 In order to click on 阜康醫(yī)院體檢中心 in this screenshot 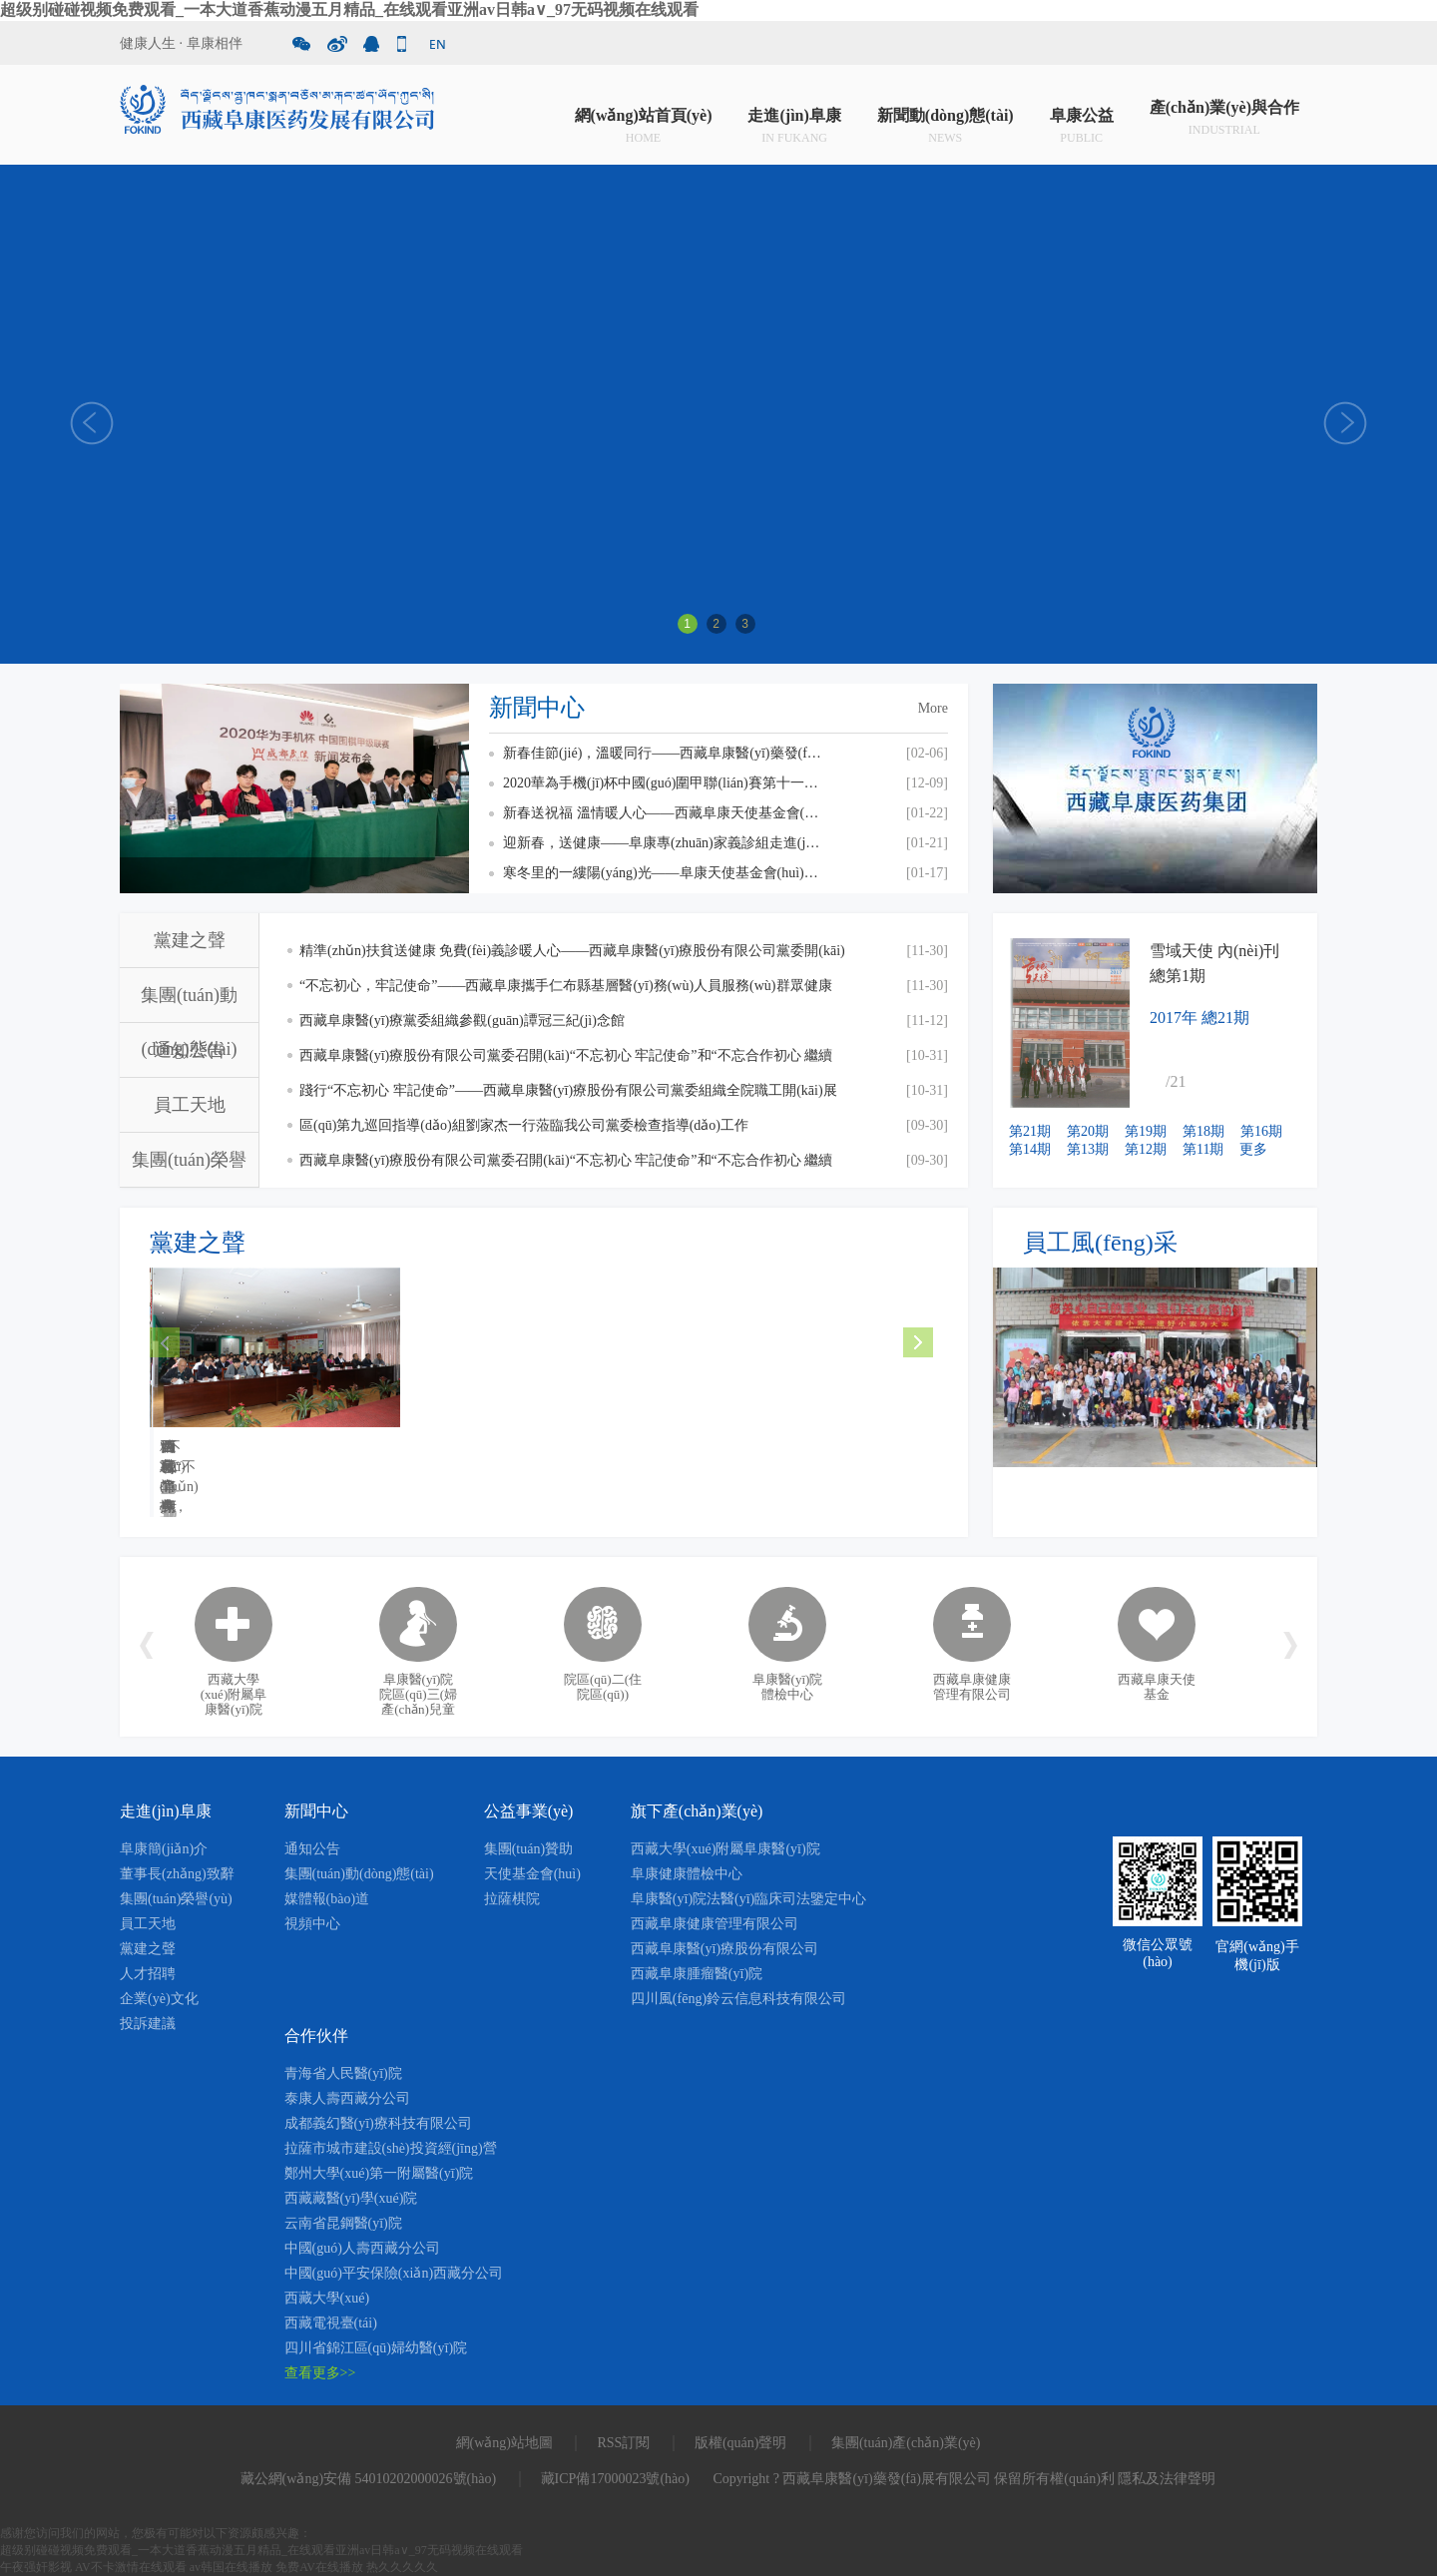, I will do `click(787, 1687)`.